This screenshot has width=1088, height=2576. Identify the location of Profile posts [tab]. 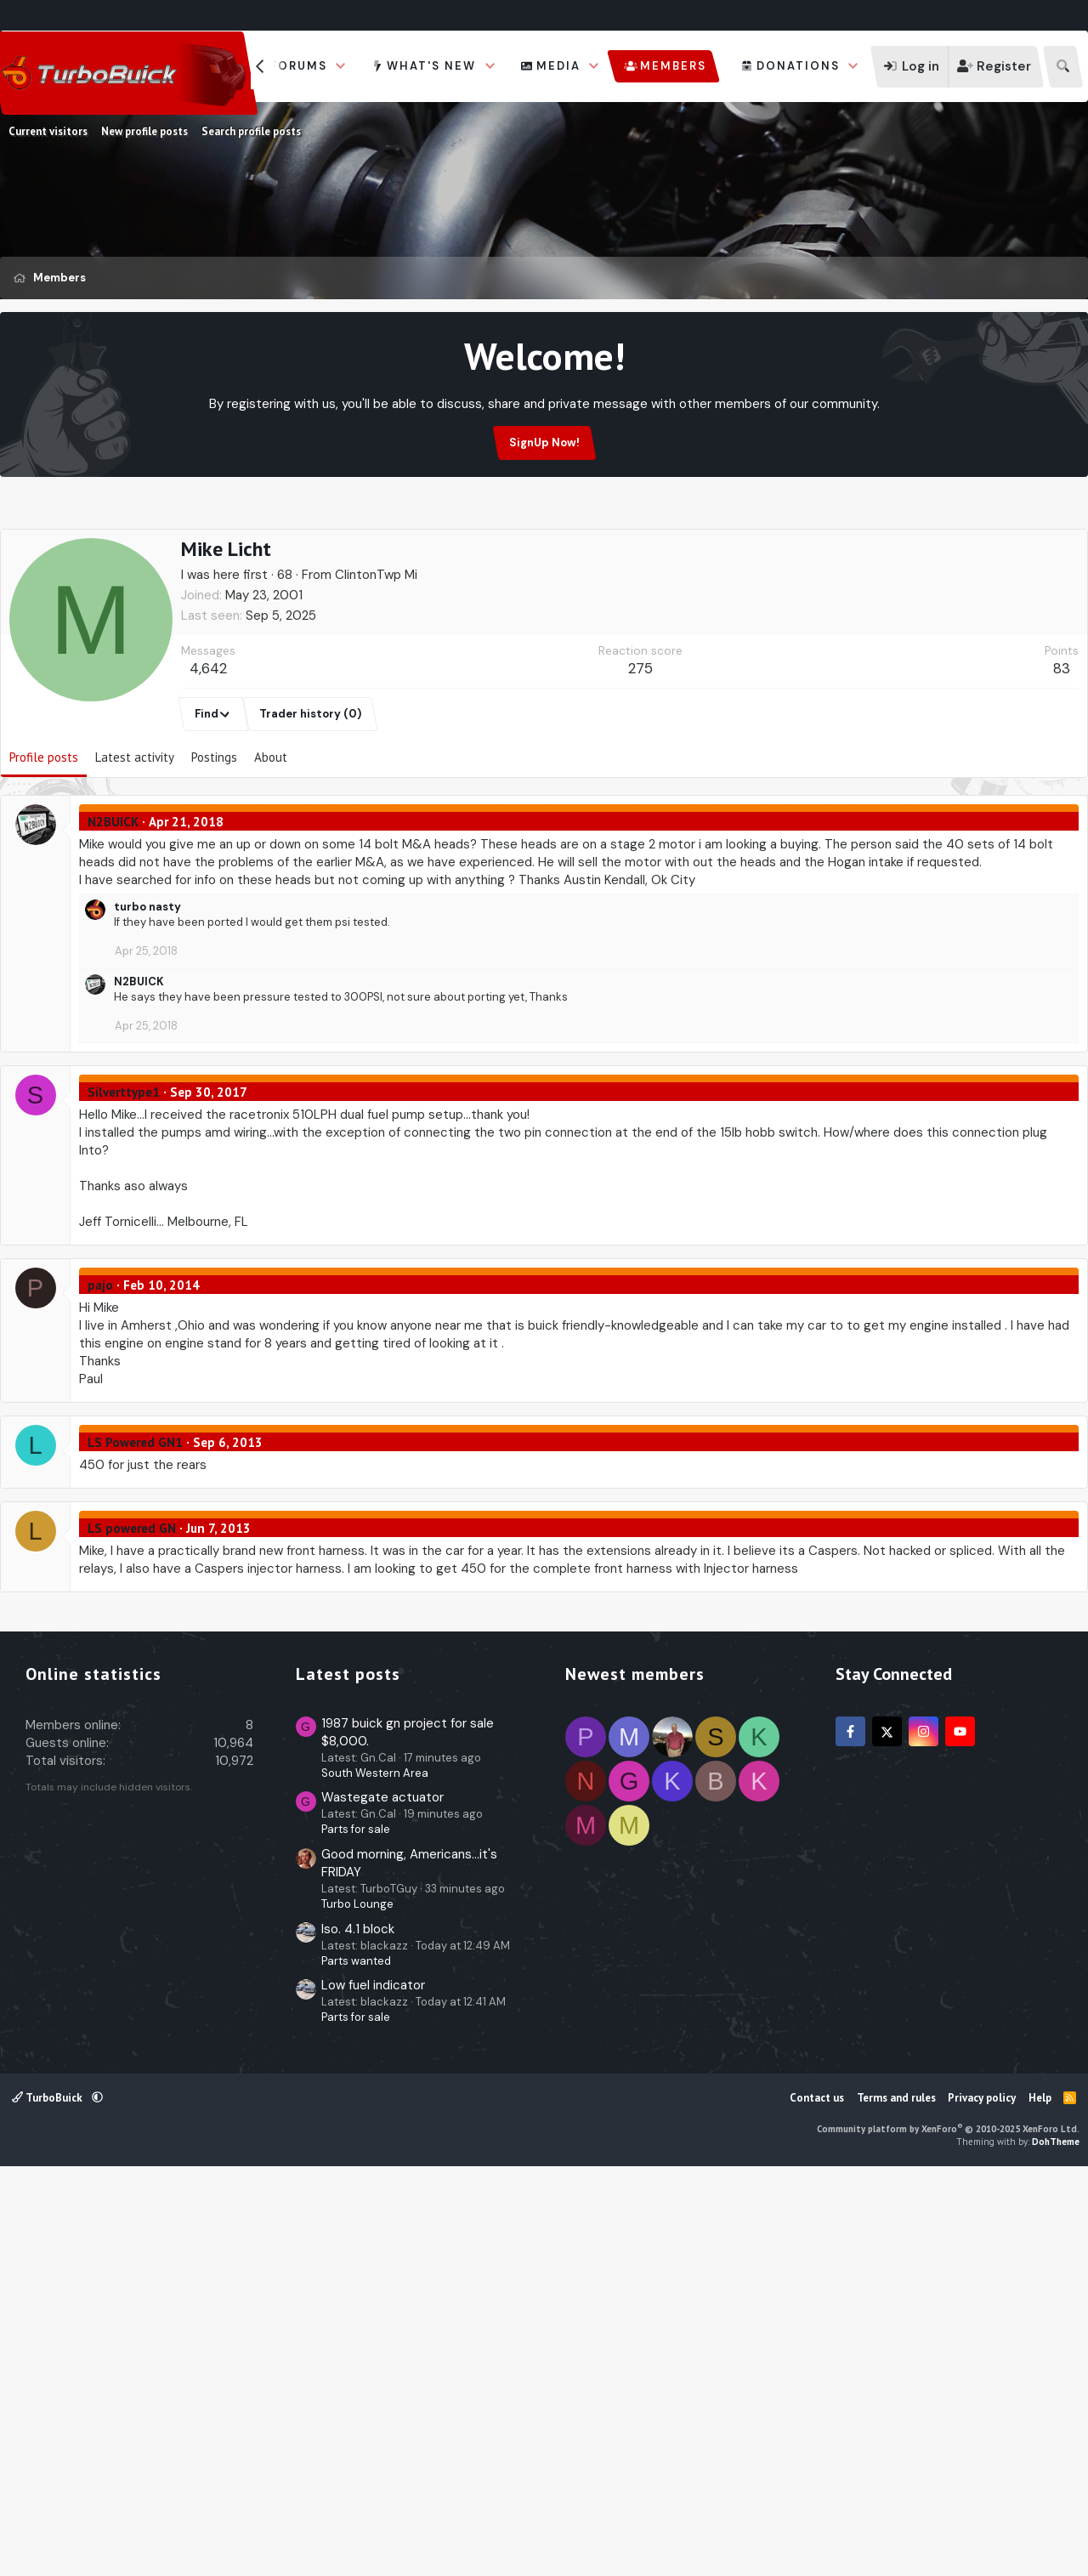
(43, 839).